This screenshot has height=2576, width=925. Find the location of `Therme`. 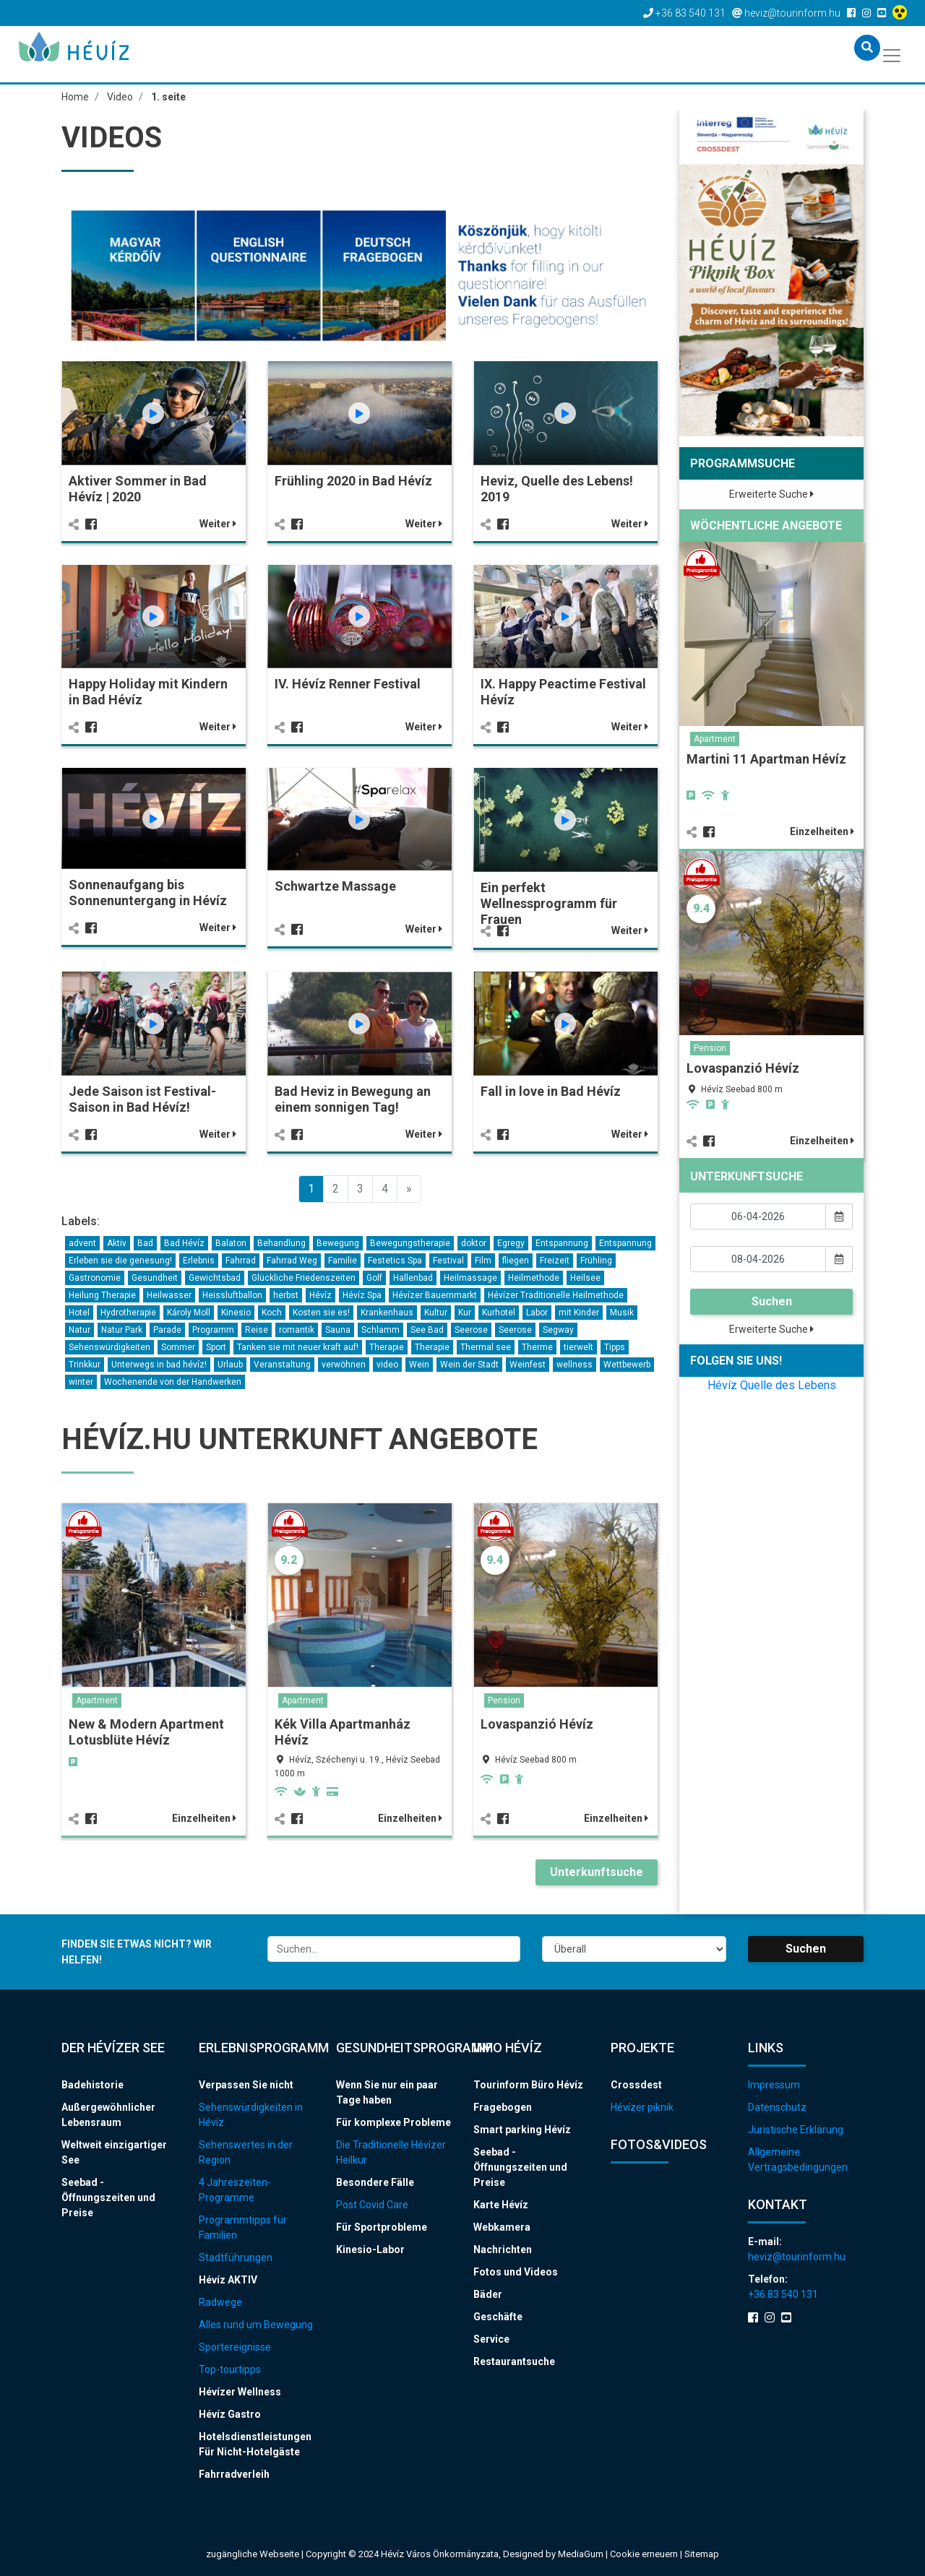

Therme is located at coordinates (537, 1347).